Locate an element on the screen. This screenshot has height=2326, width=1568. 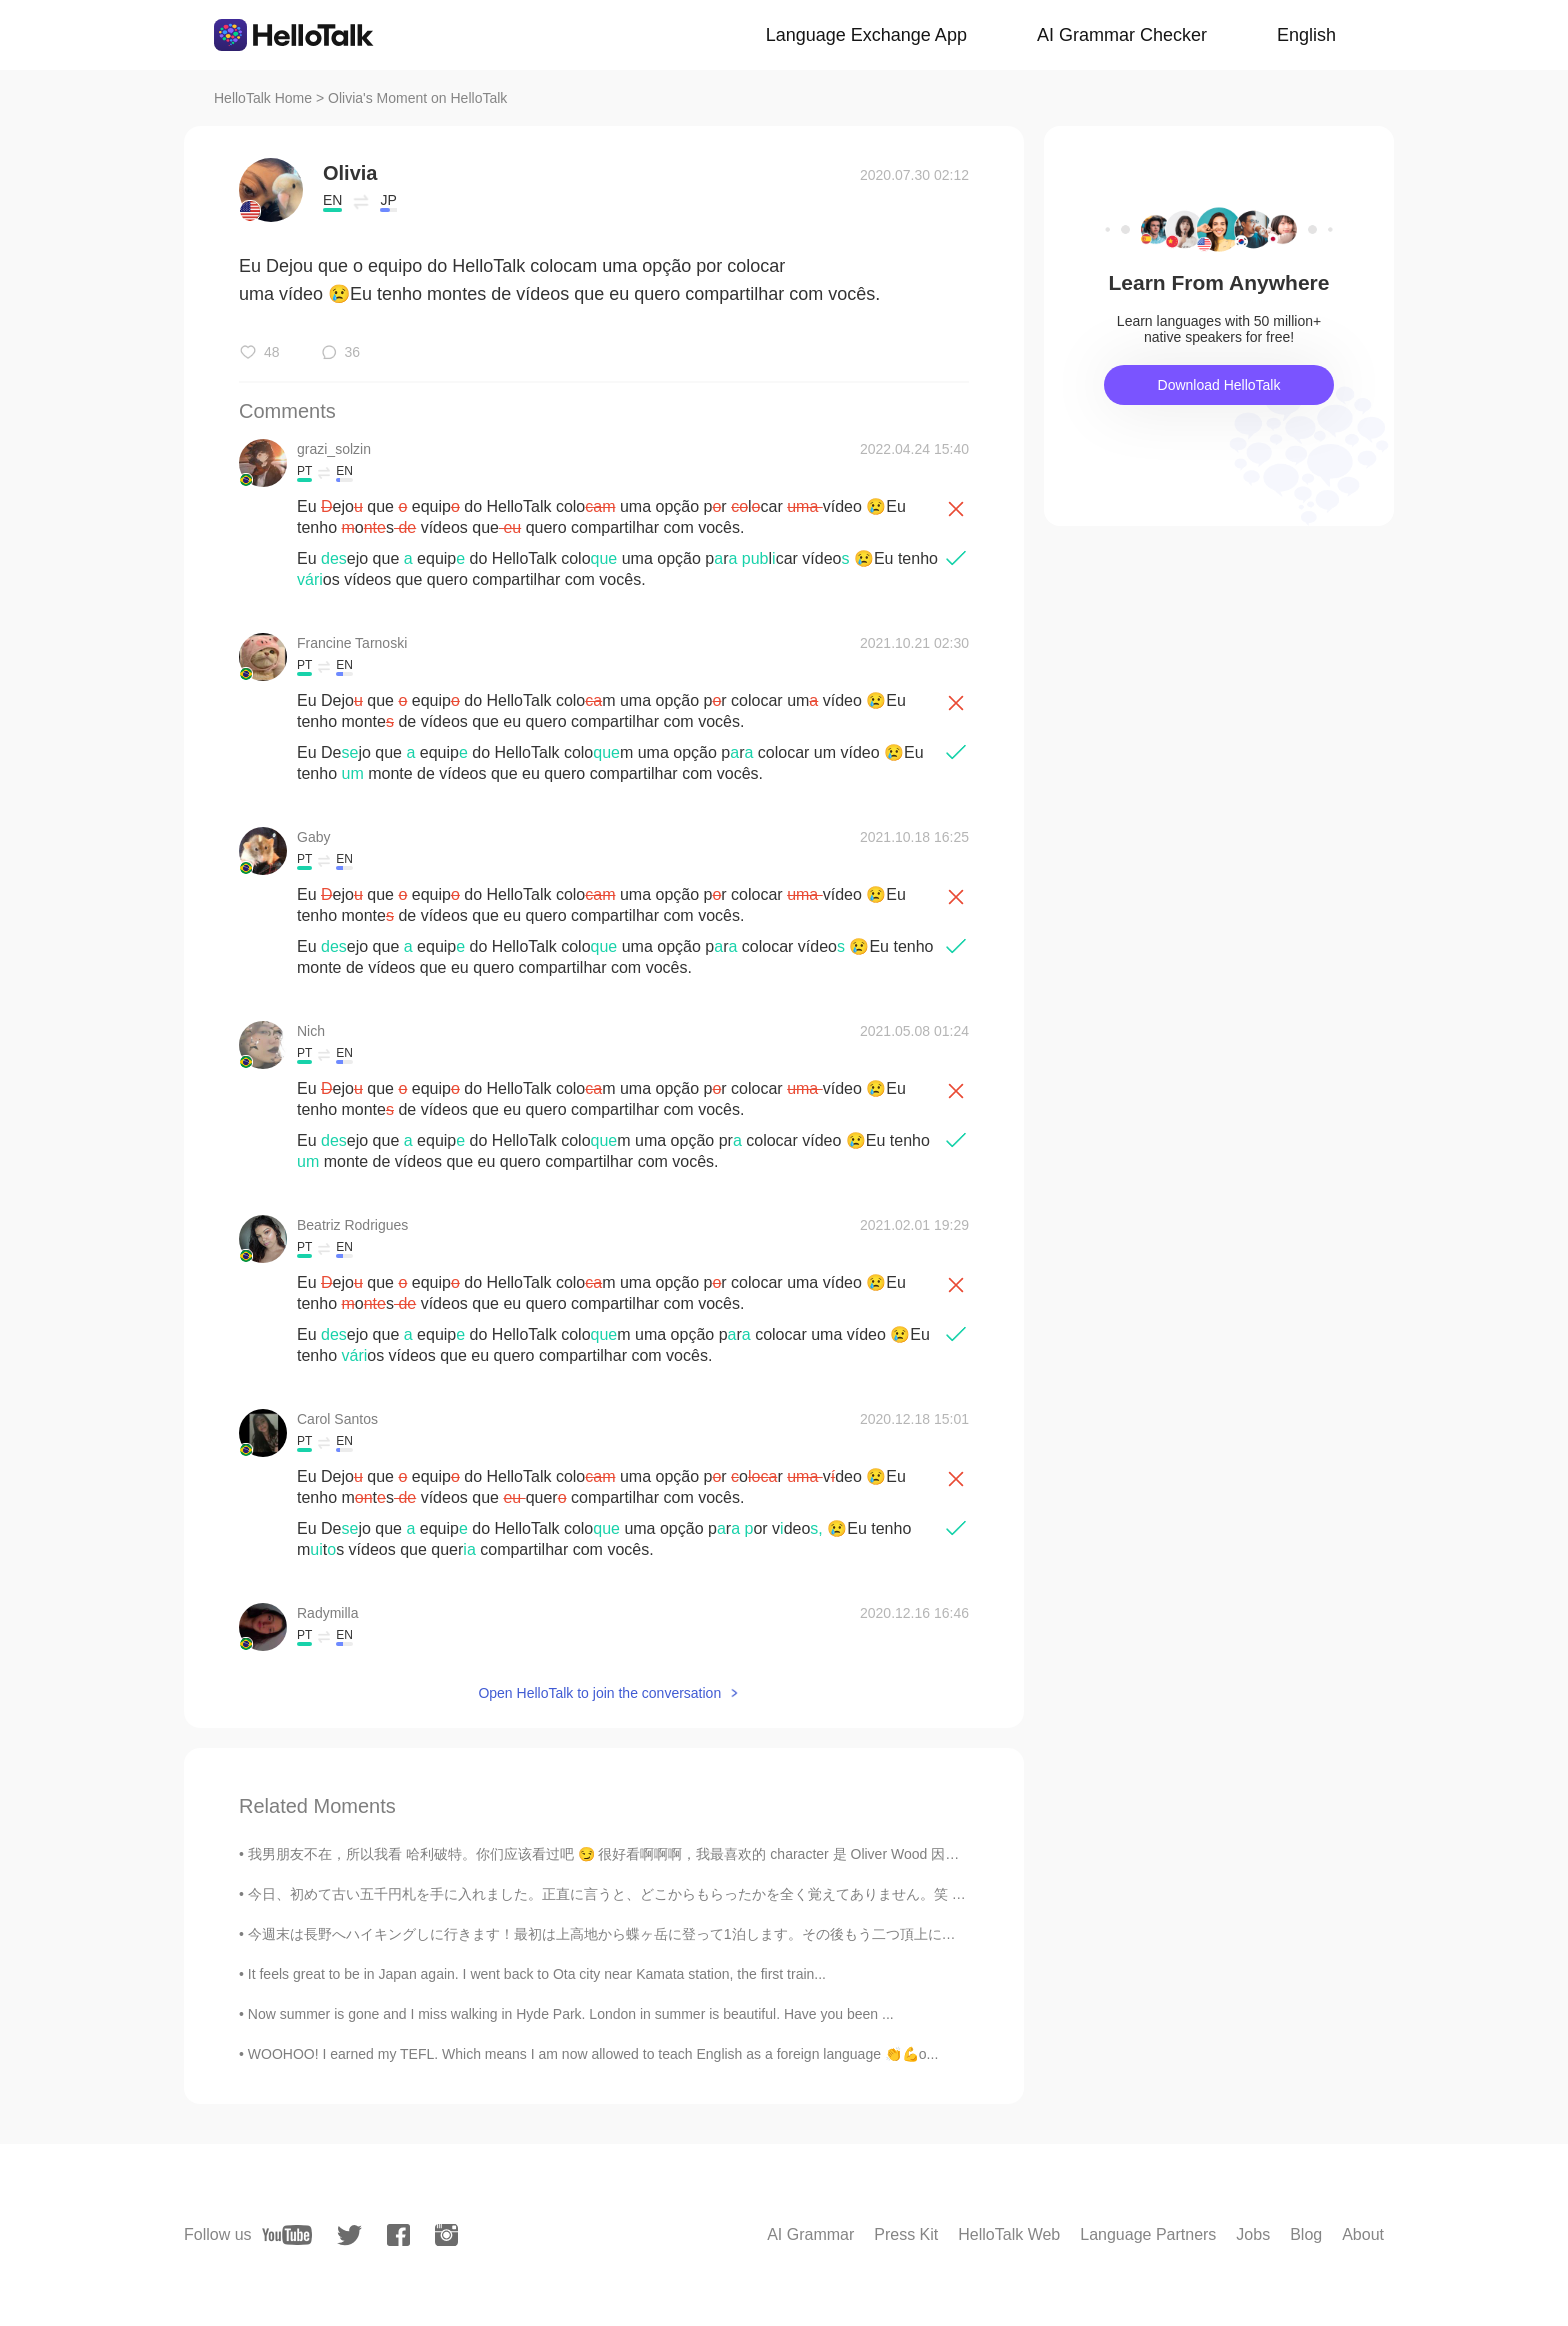
HelloTalk Web is located at coordinates (1009, 2234).